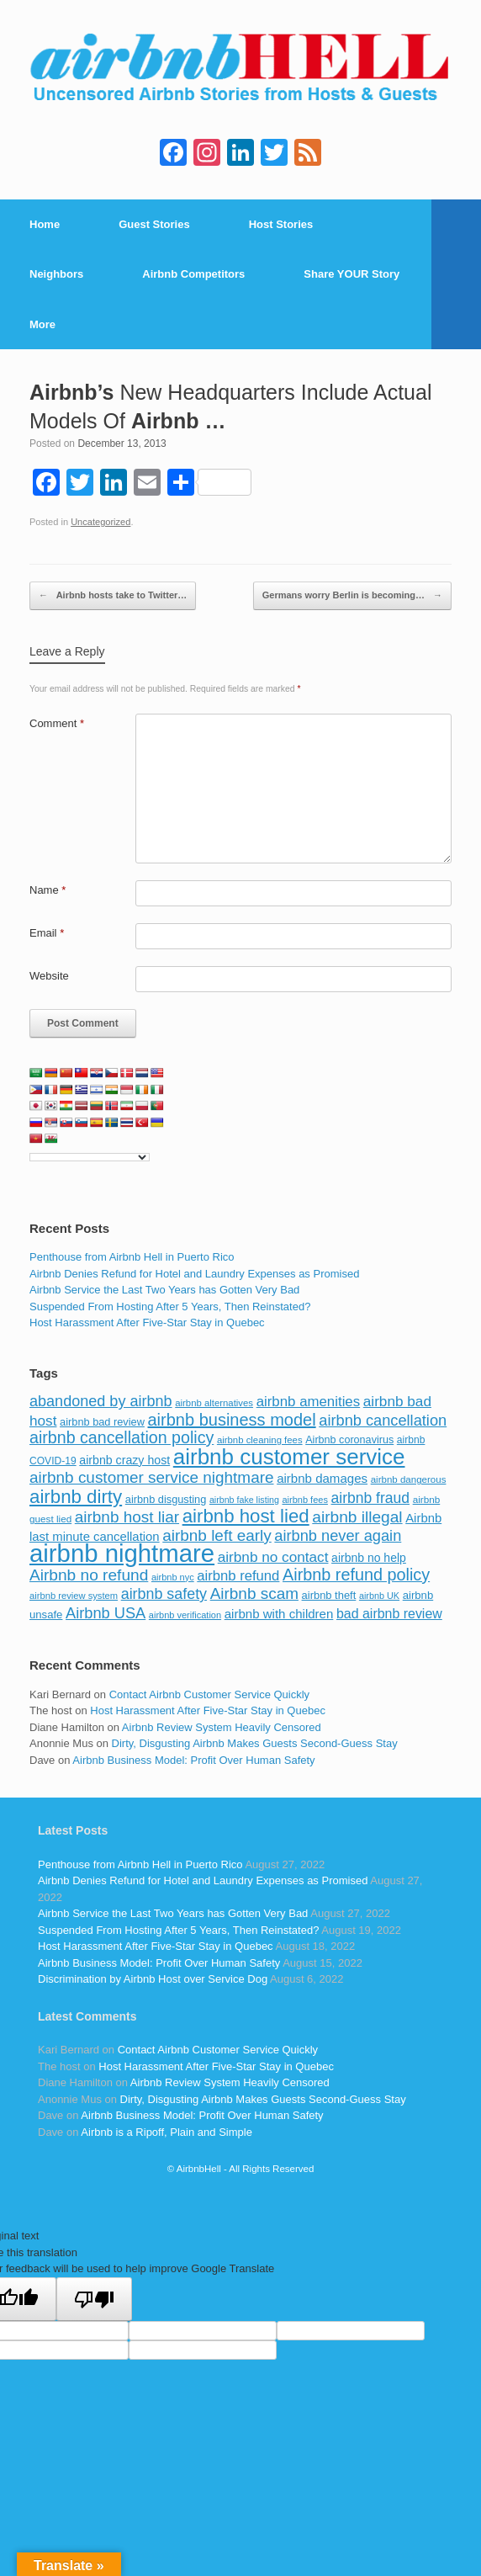 The image size is (481, 2576). I want to click on airbnb safety [airbnb safety (174 items)], so click(164, 1593).